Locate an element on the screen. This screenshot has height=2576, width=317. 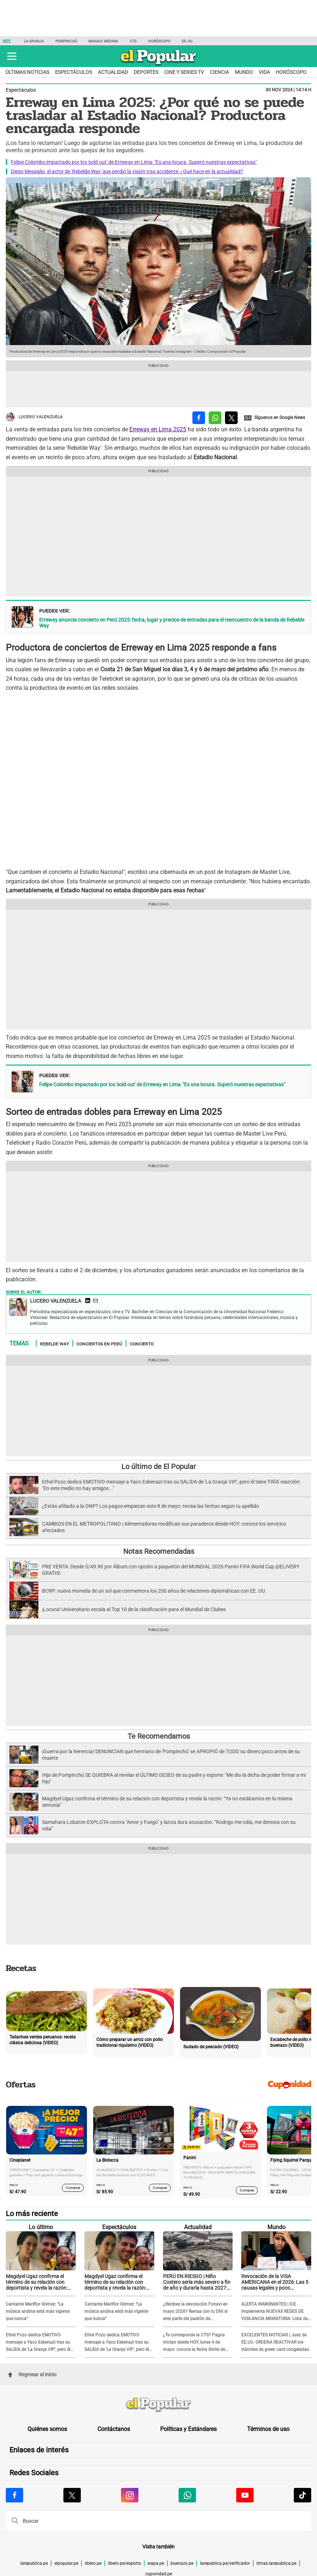
Diego Mesaglio, el actor de 'Rebelde Way' que perdió la visión tras accidente: ¿Qué hace en la actualidad? is located at coordinates (127, 171).